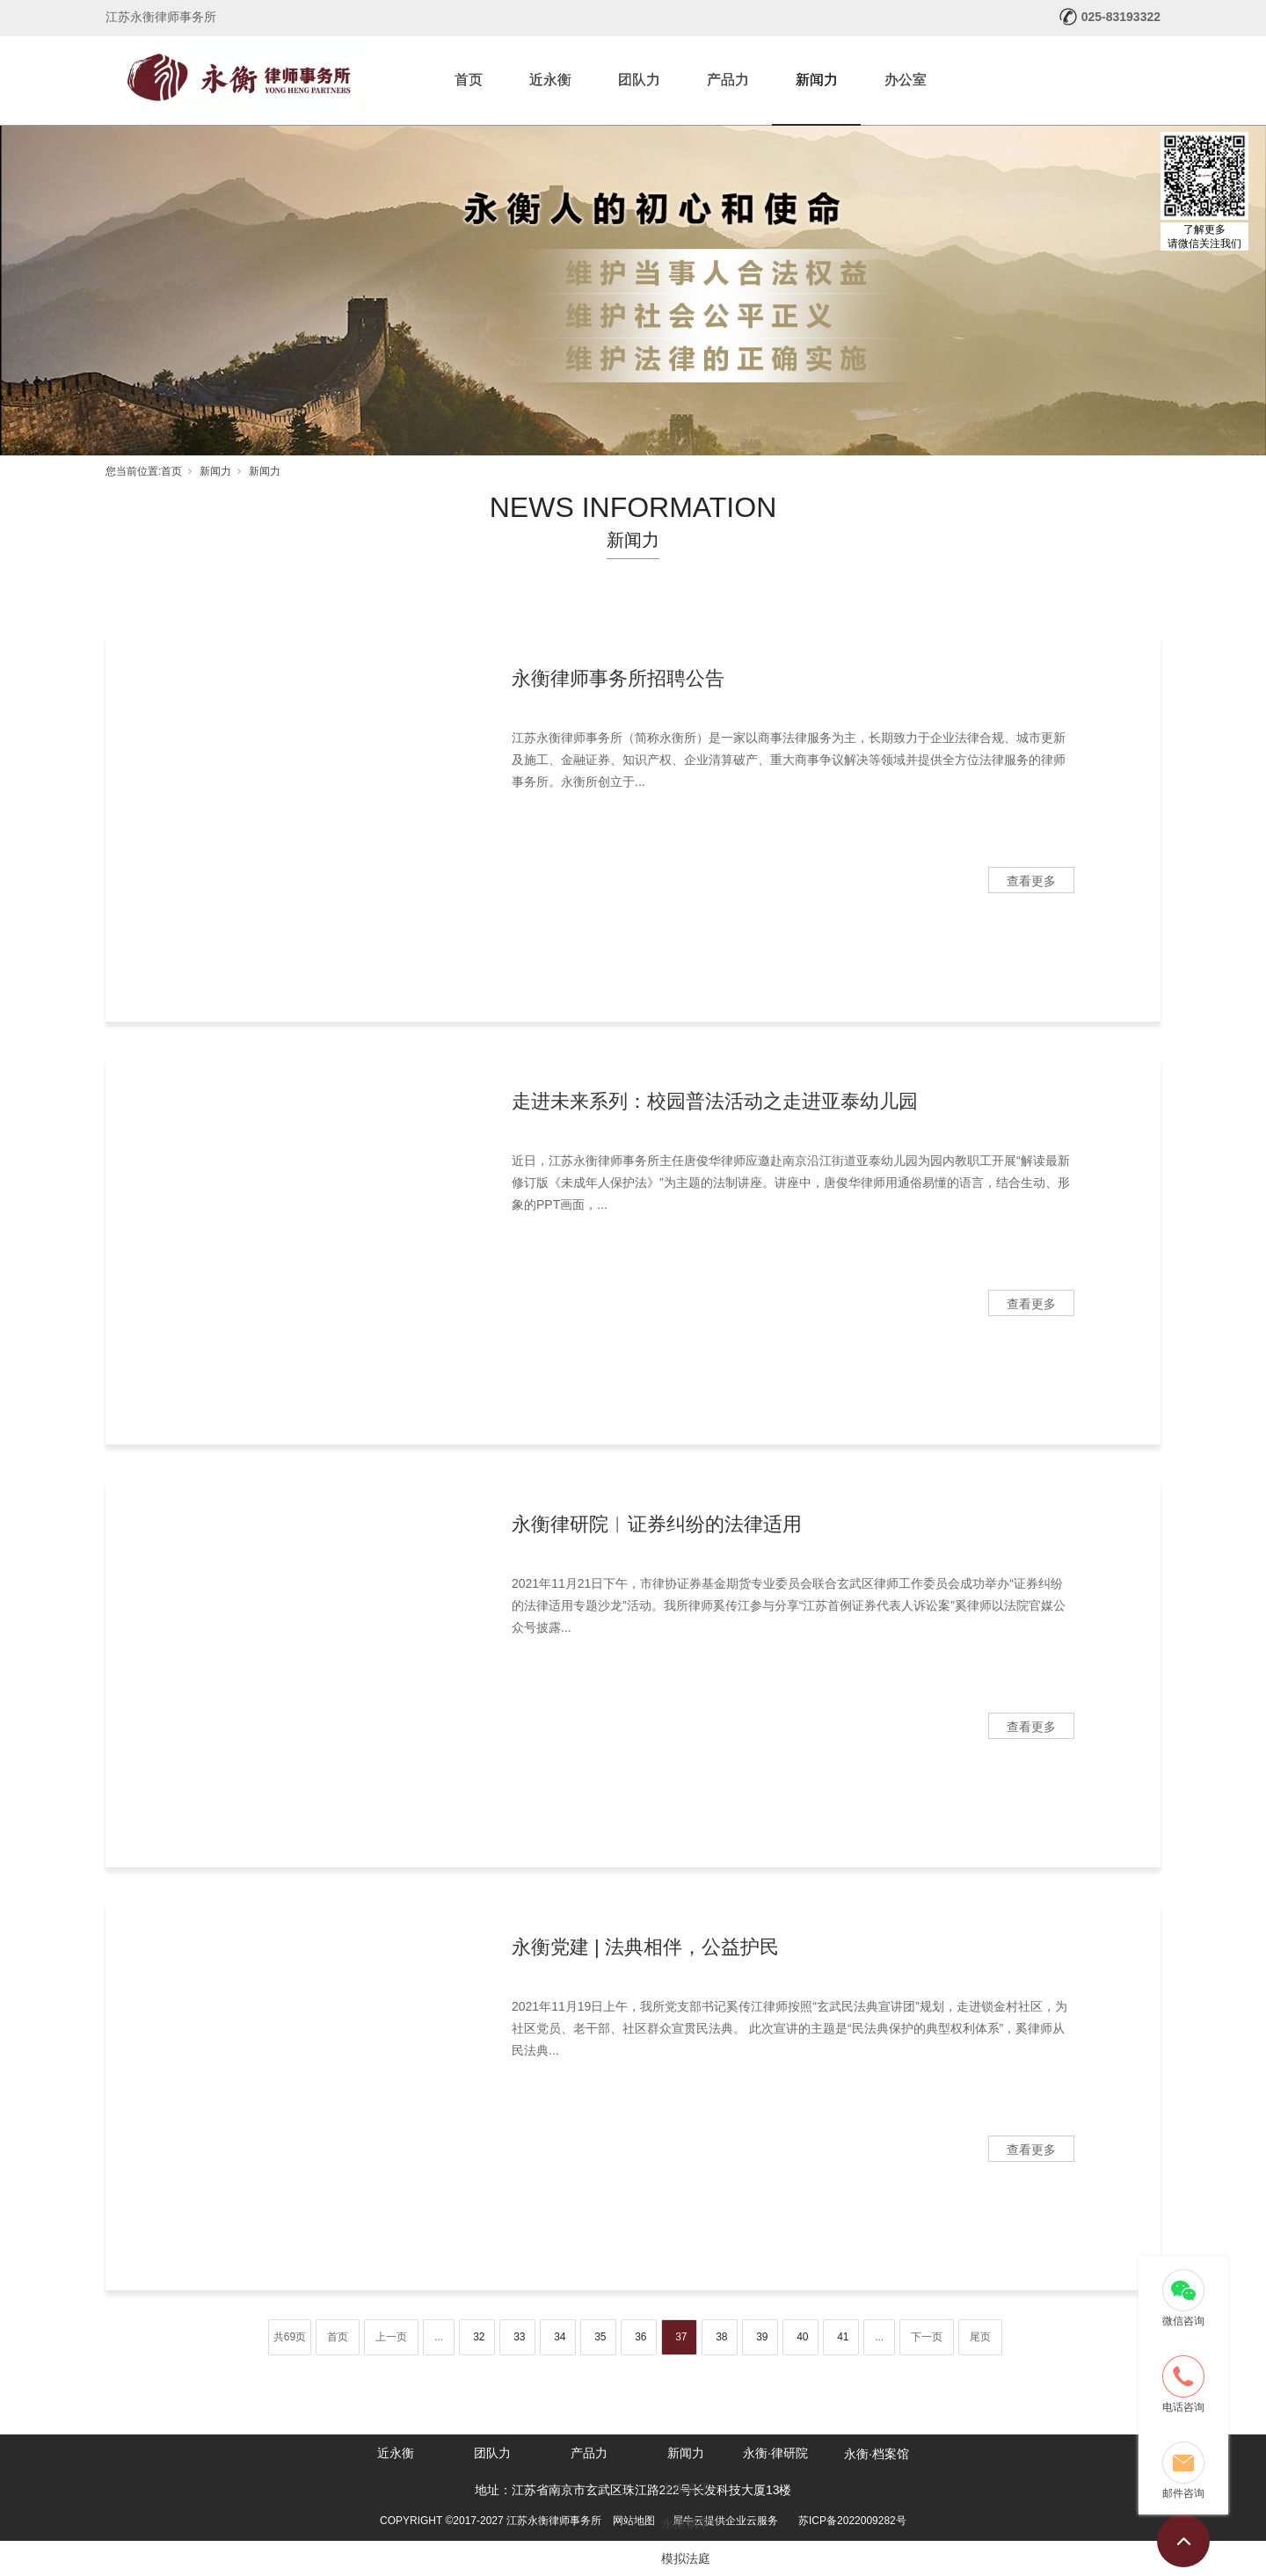 The height and width of the screenshot is (2576, 1266). I want to click on 办公室, so click(905, 79).